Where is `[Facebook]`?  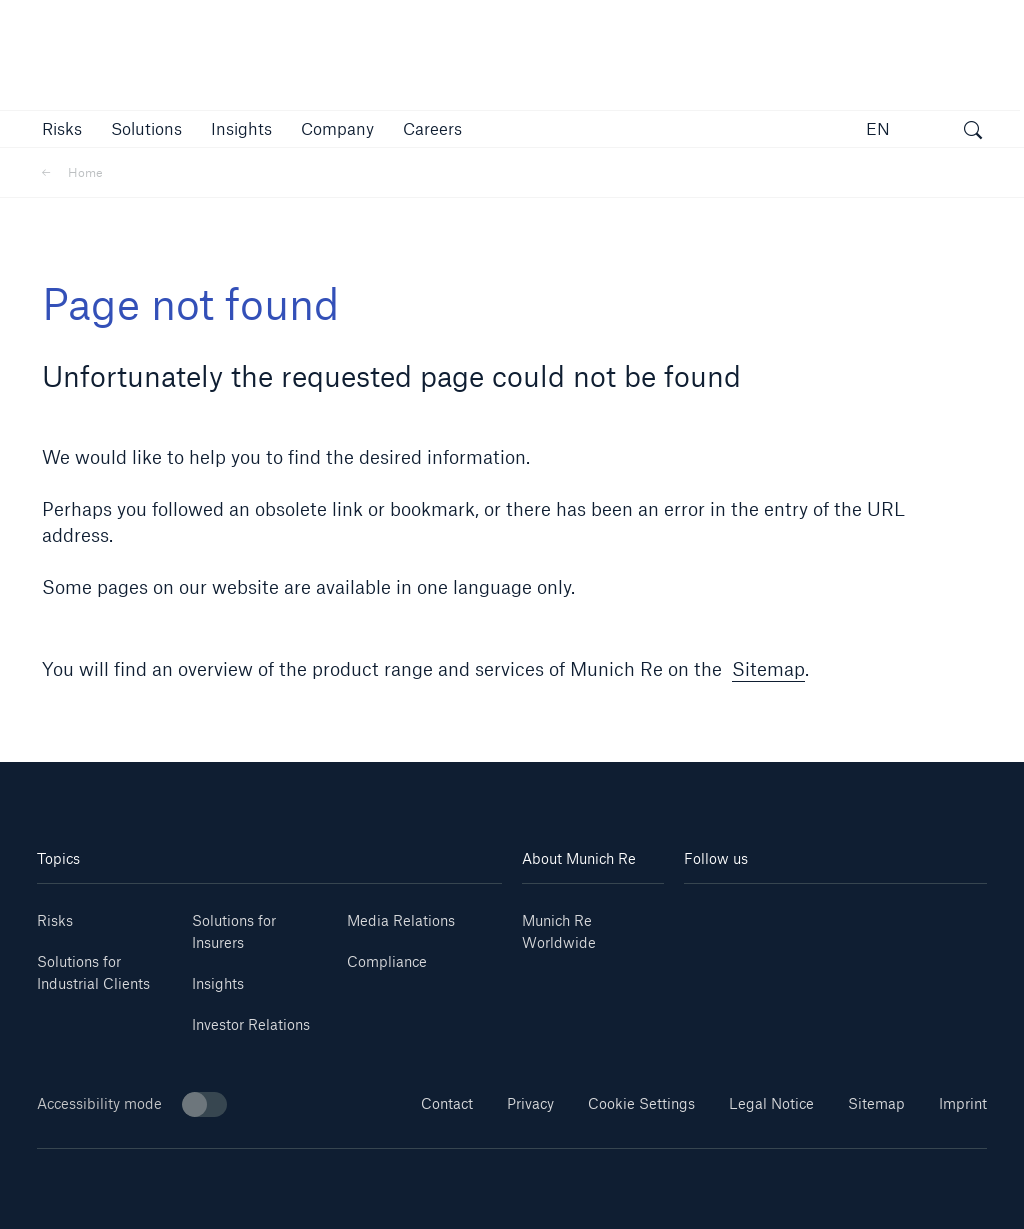
[Facebook] is located at coordinates (860, 913).